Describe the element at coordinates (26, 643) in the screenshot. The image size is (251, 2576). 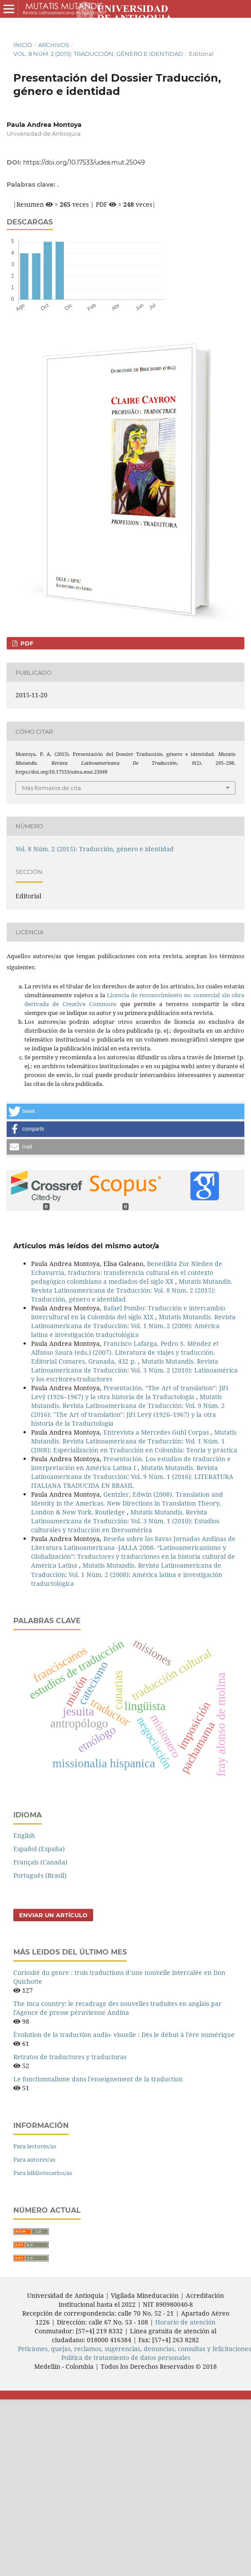
I see `PDF` at that location.